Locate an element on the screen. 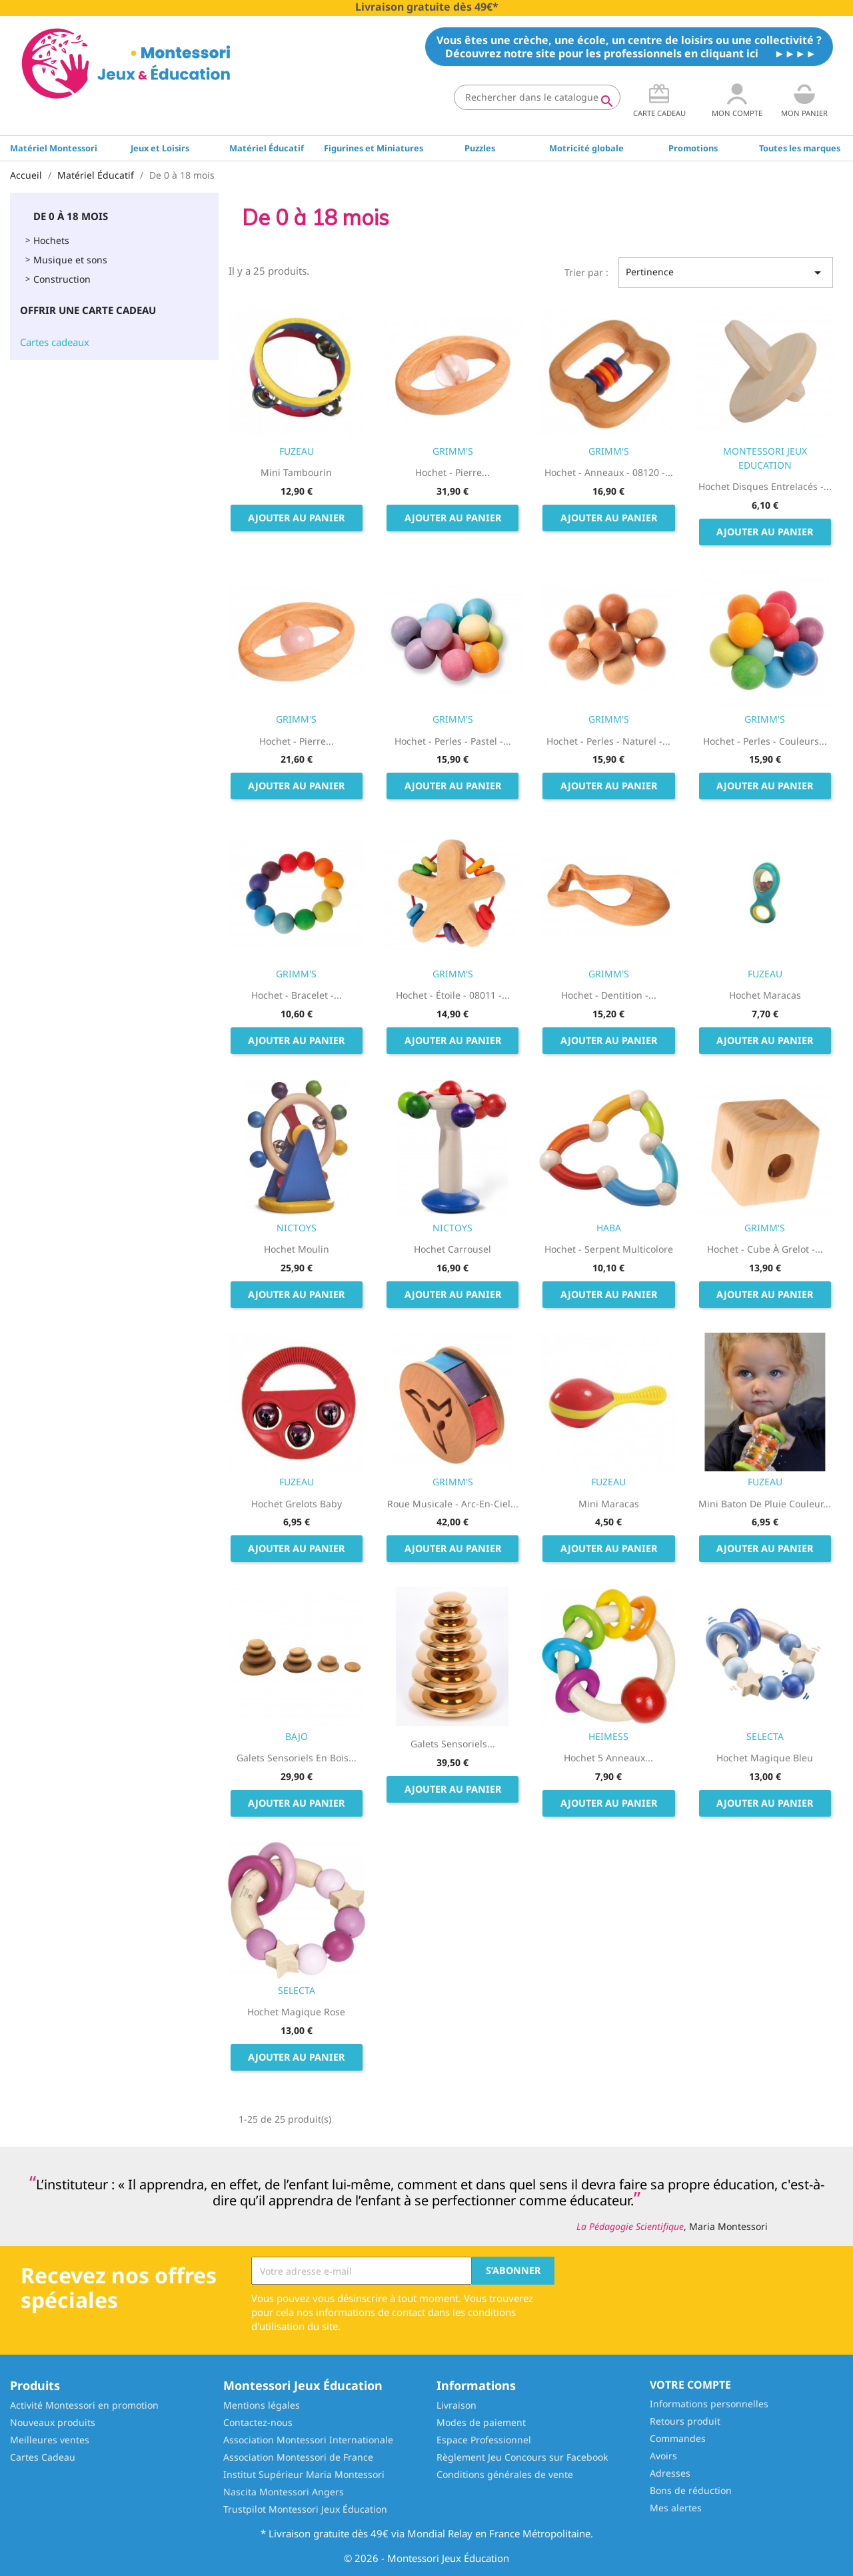  Matériel Éducatif is located at coordinates (266, 148).